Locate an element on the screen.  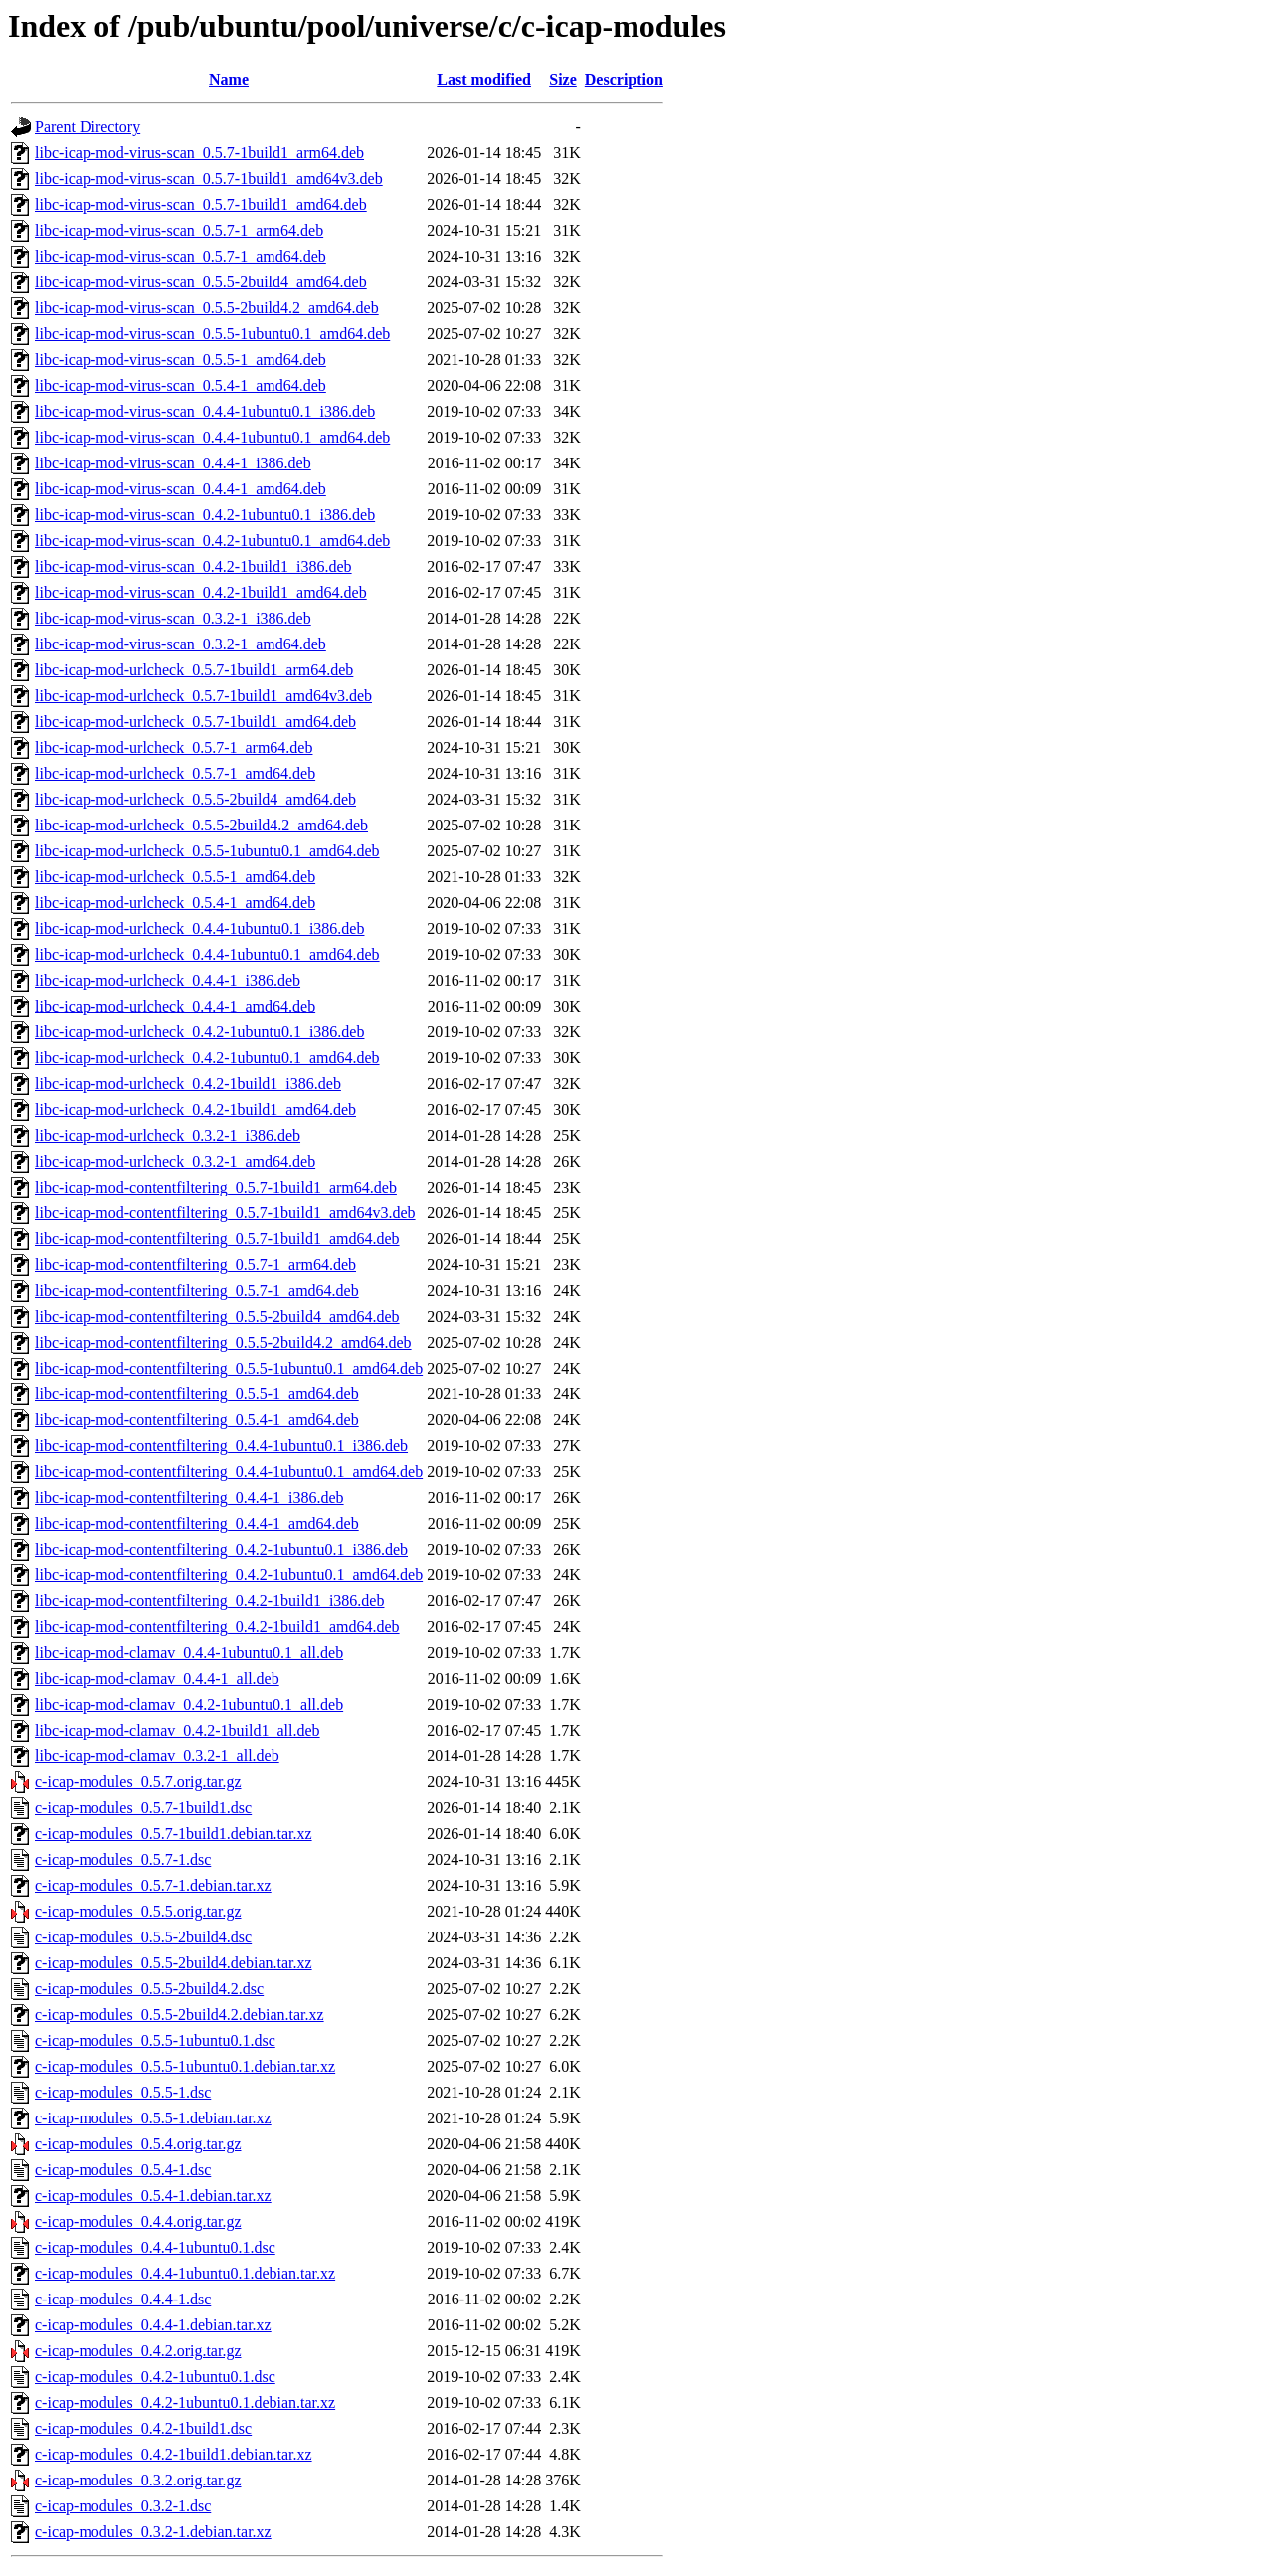
libc-icap-mod-urlcheck_0.4.4-1_i386.deb is located at coordinates (167, 980).